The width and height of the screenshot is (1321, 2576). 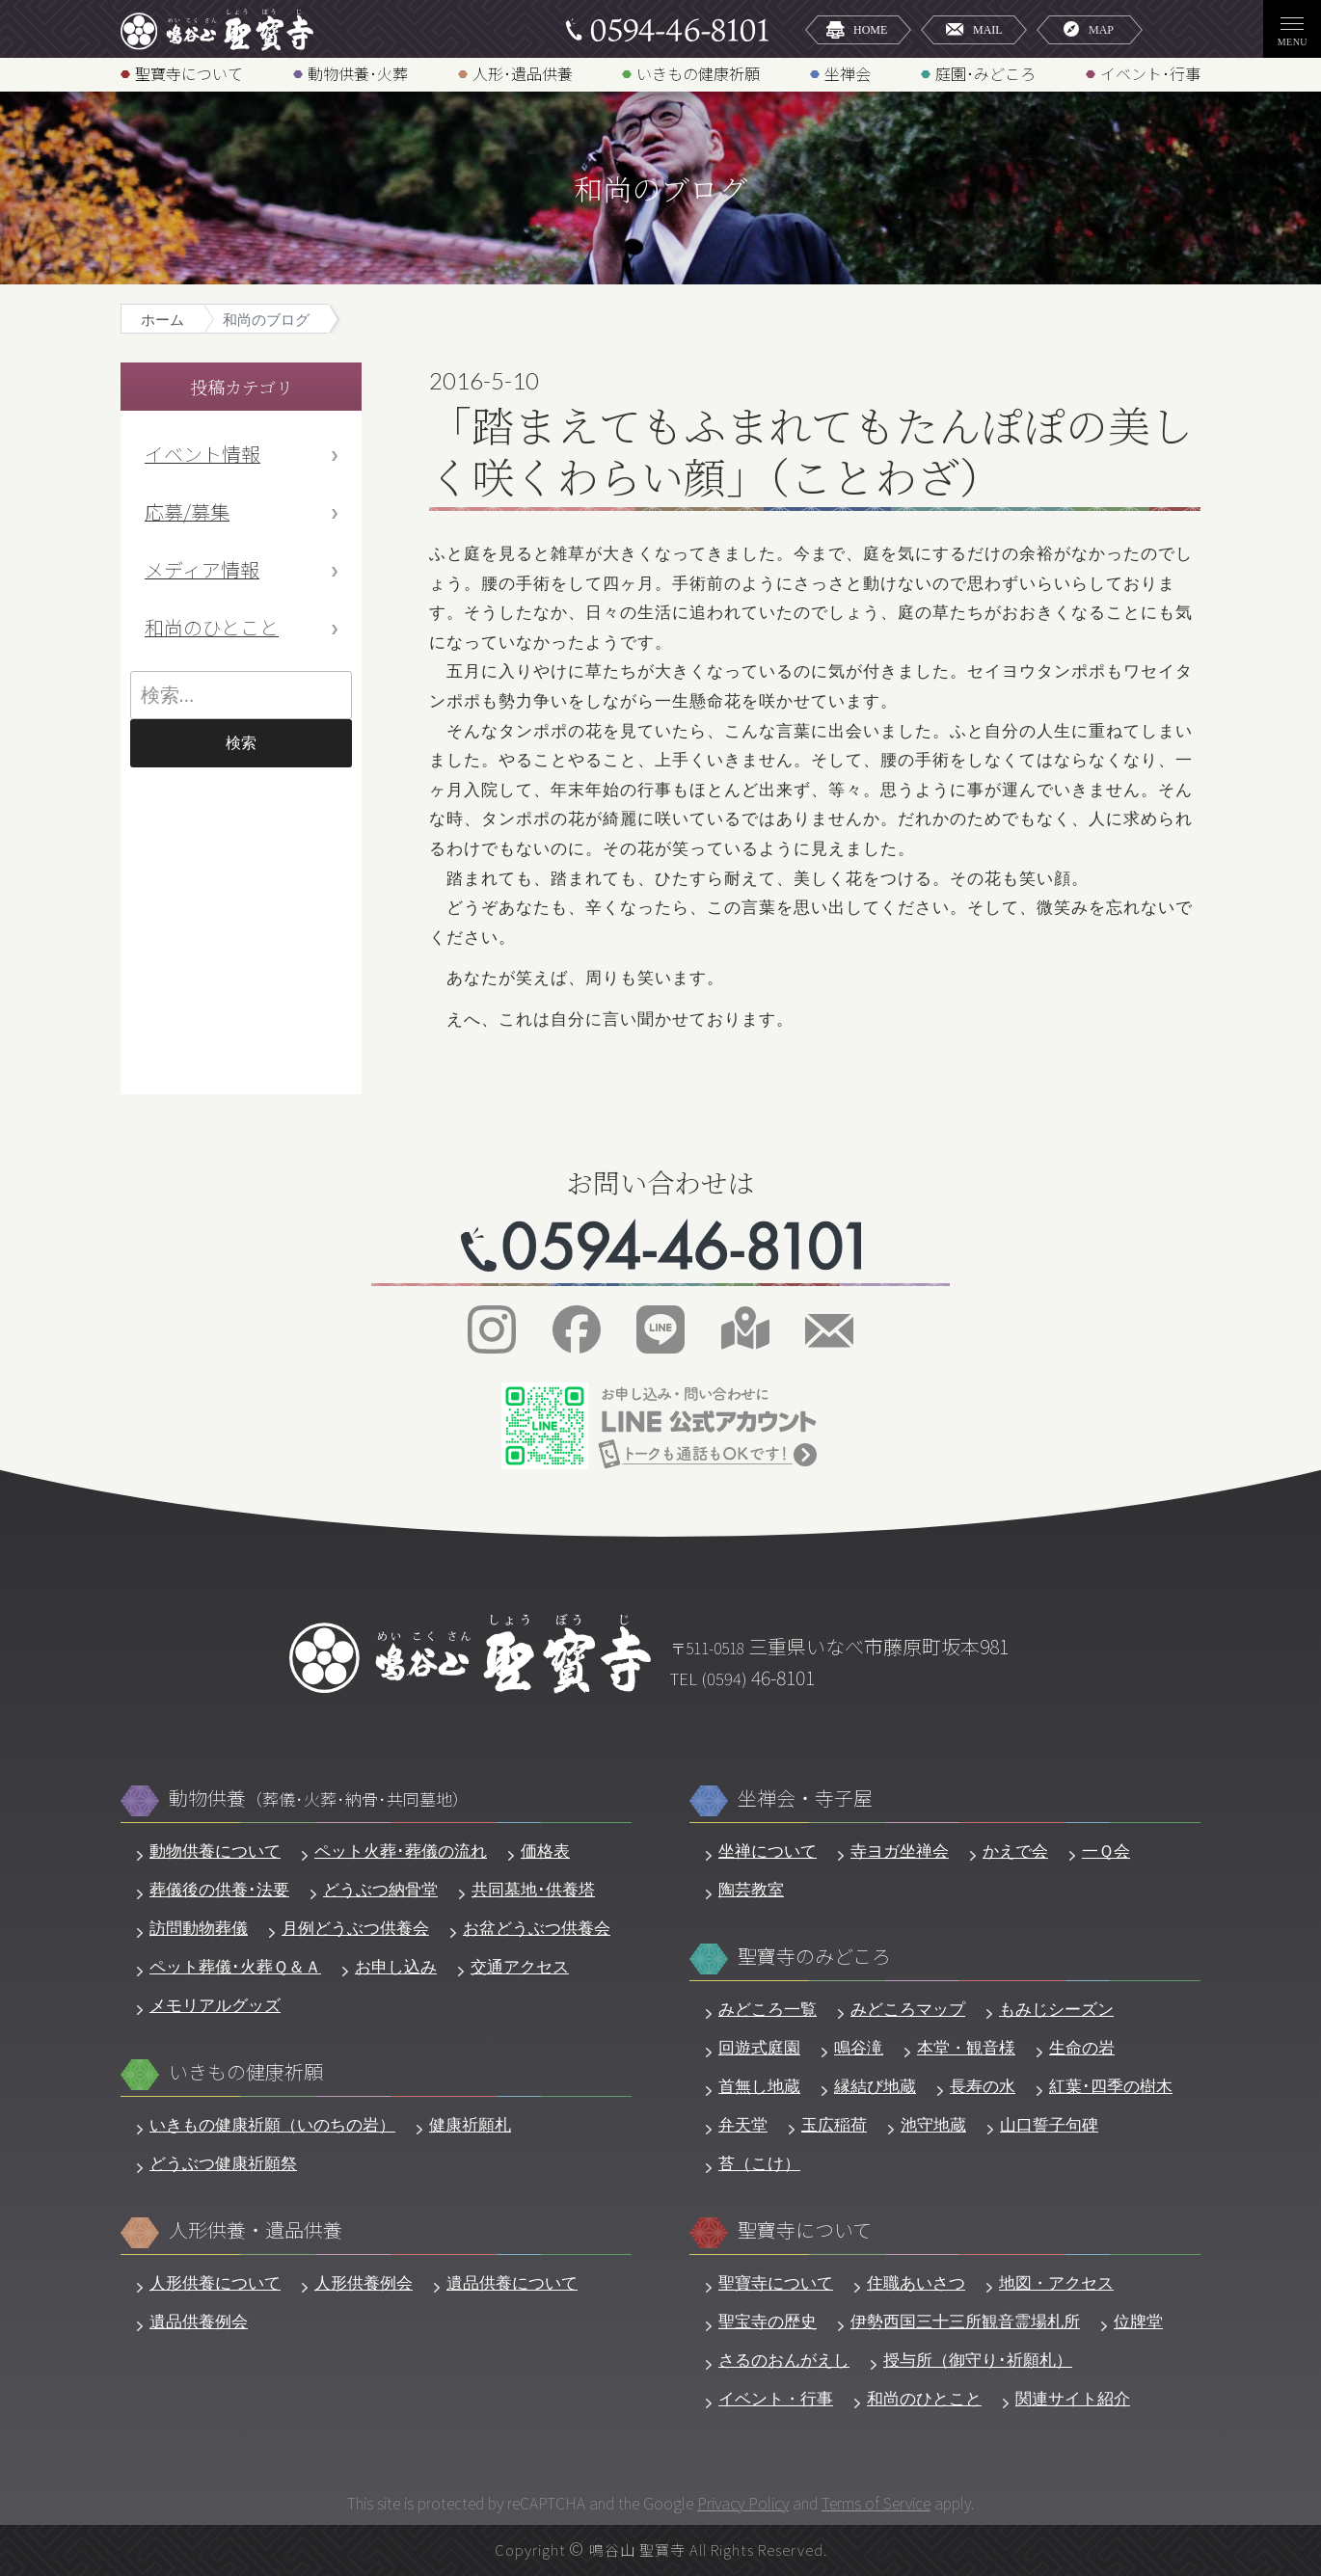 I want to click on 授与所（御守り･祈願札）, so click(x=977, y=2360).